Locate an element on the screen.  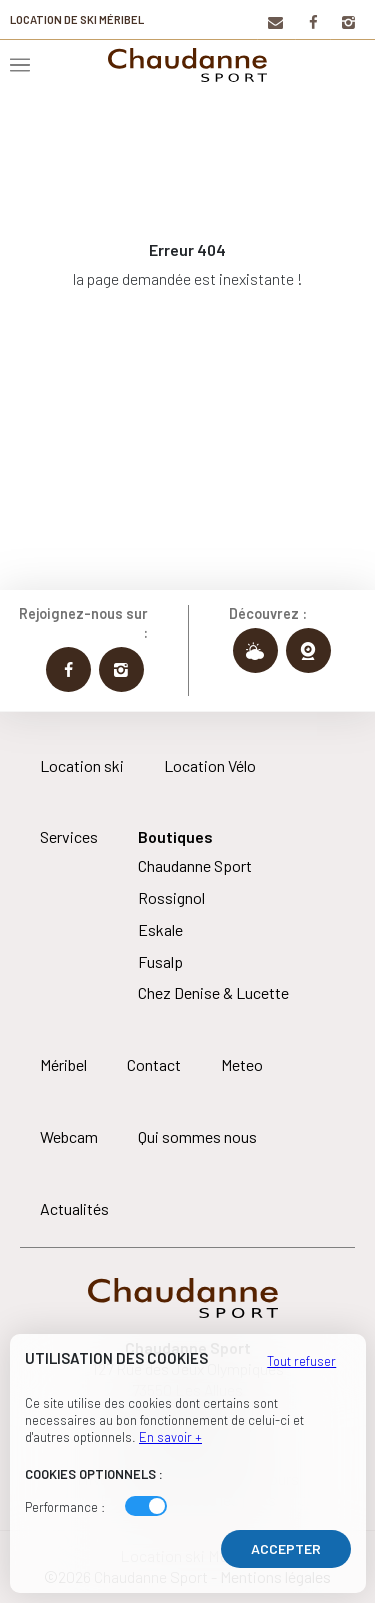
[Instagram Chaudanne Sport] is located at coordinates (121, 669).